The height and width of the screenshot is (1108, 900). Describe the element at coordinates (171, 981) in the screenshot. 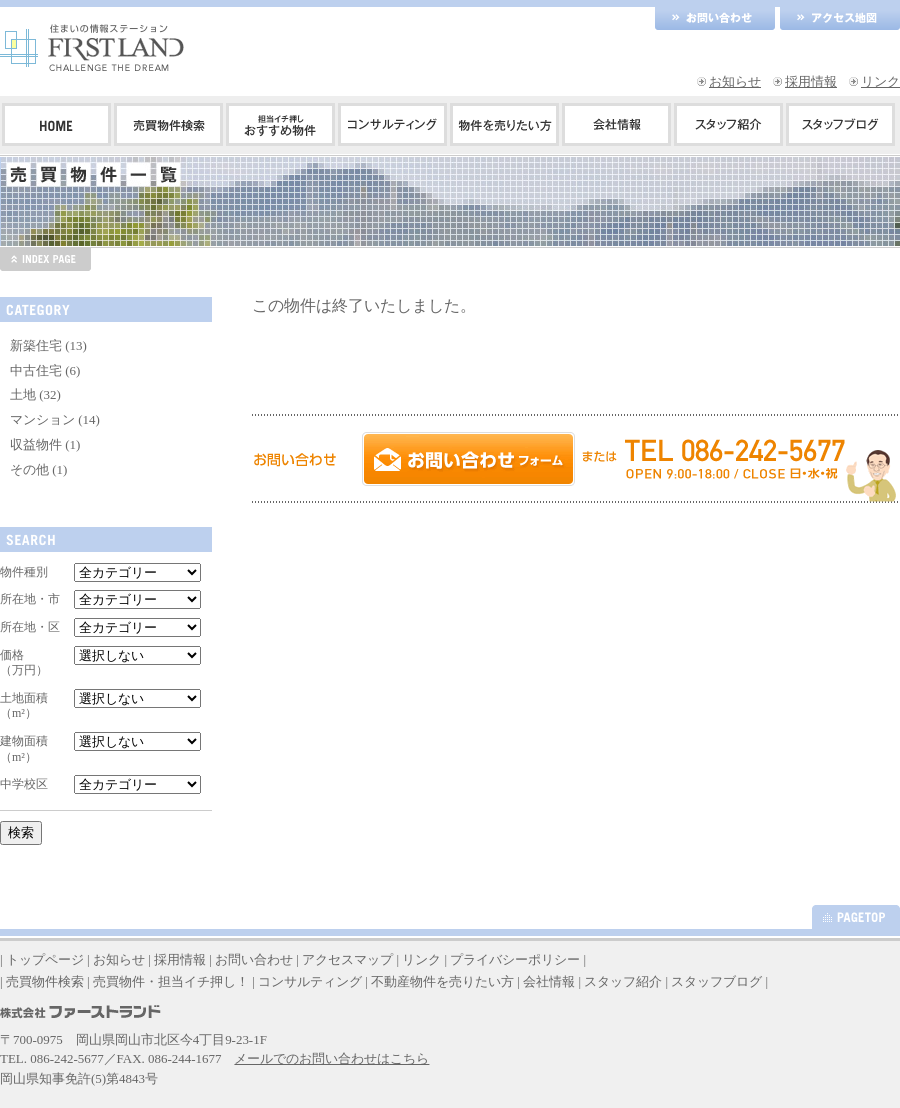

I see `売買物件・担当イチ押し！` at that location.